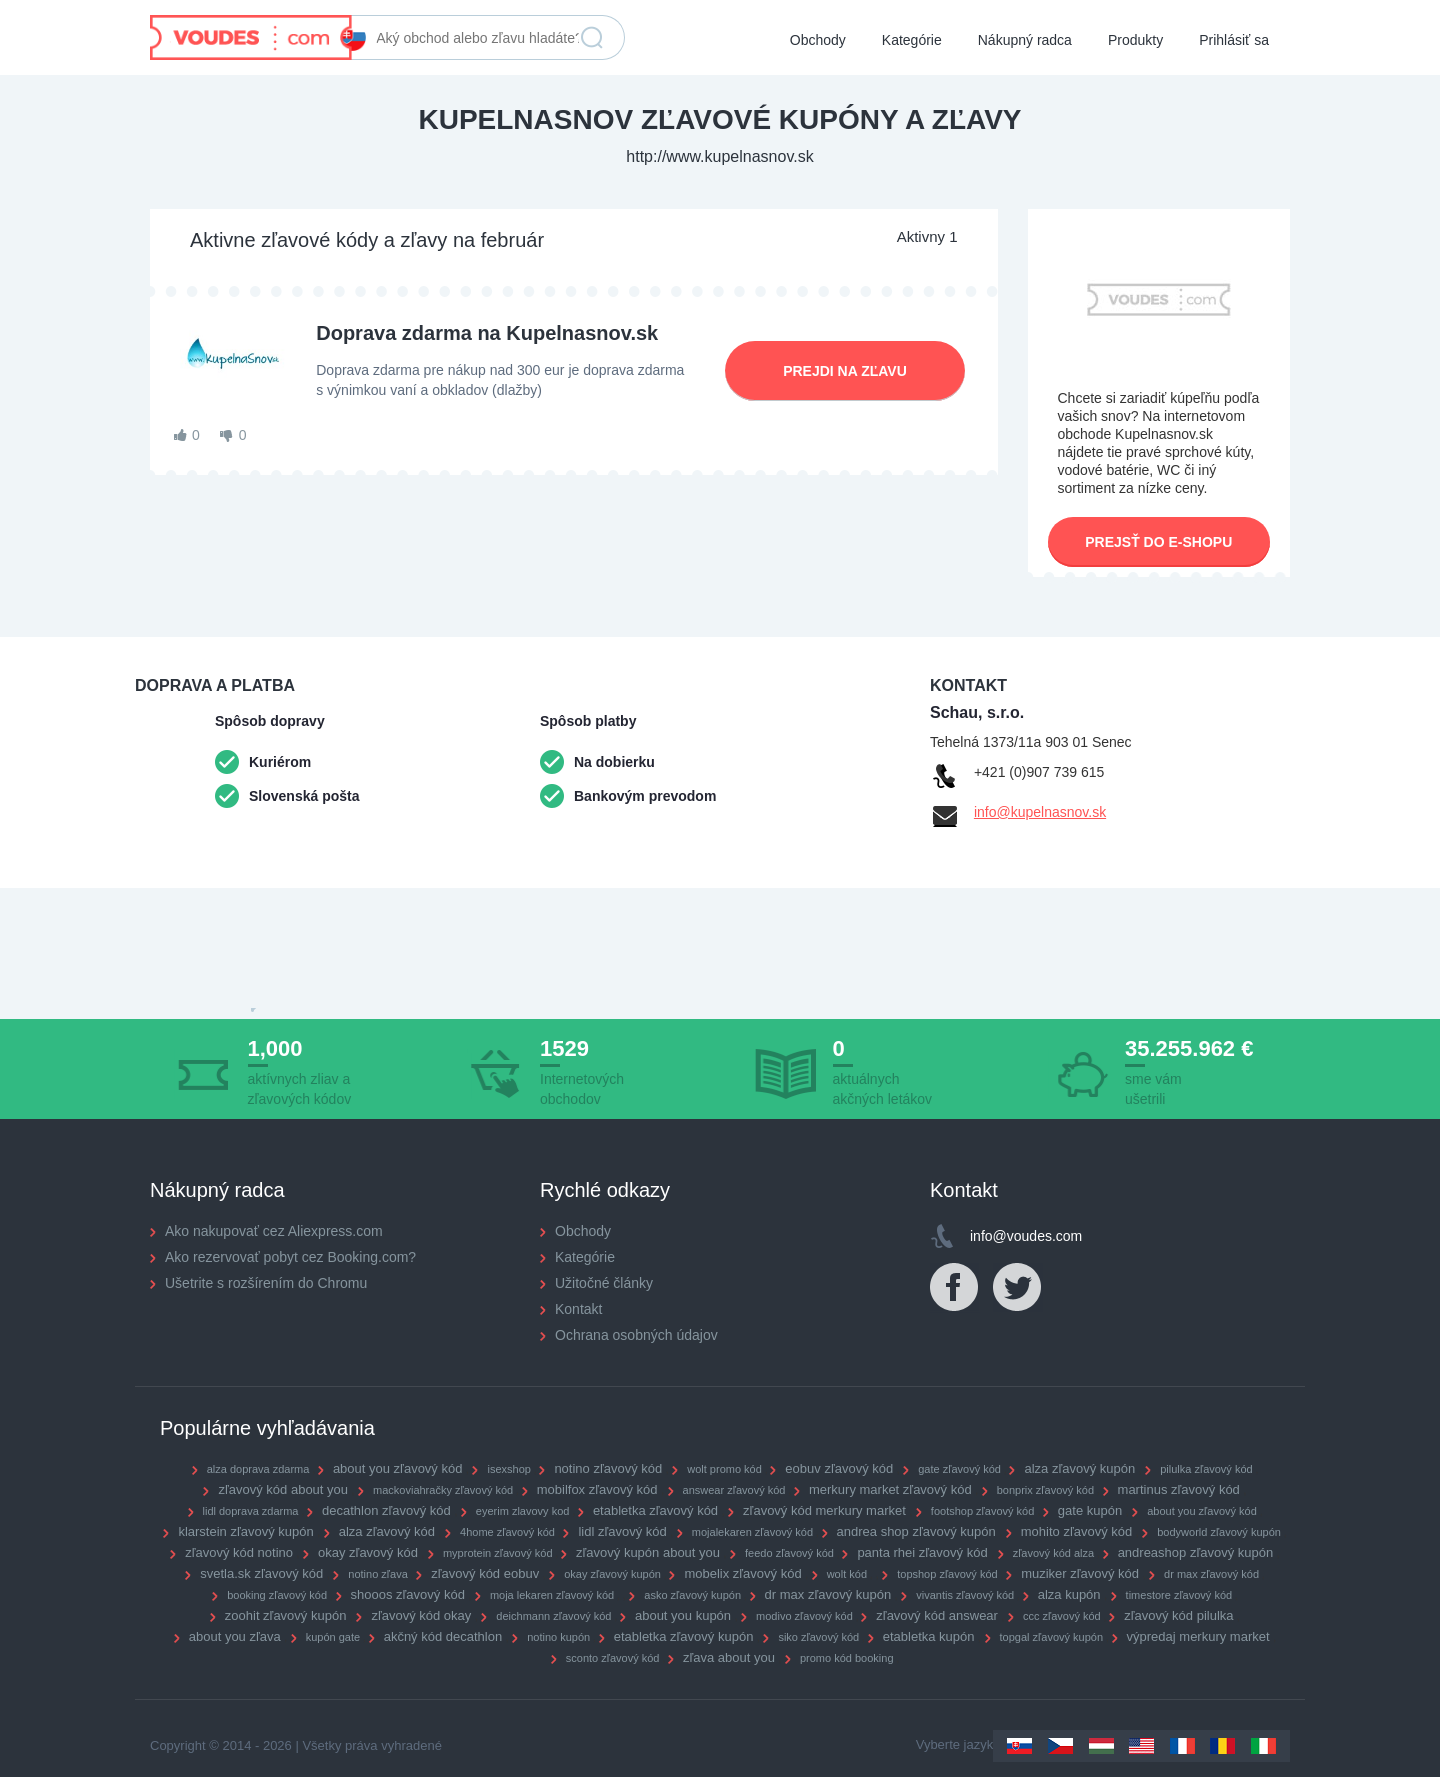 Image resolution: width=1440 pixels, height=1777 pixels. I want to click on eyerim zlavovy kod, so click(523, 1511).